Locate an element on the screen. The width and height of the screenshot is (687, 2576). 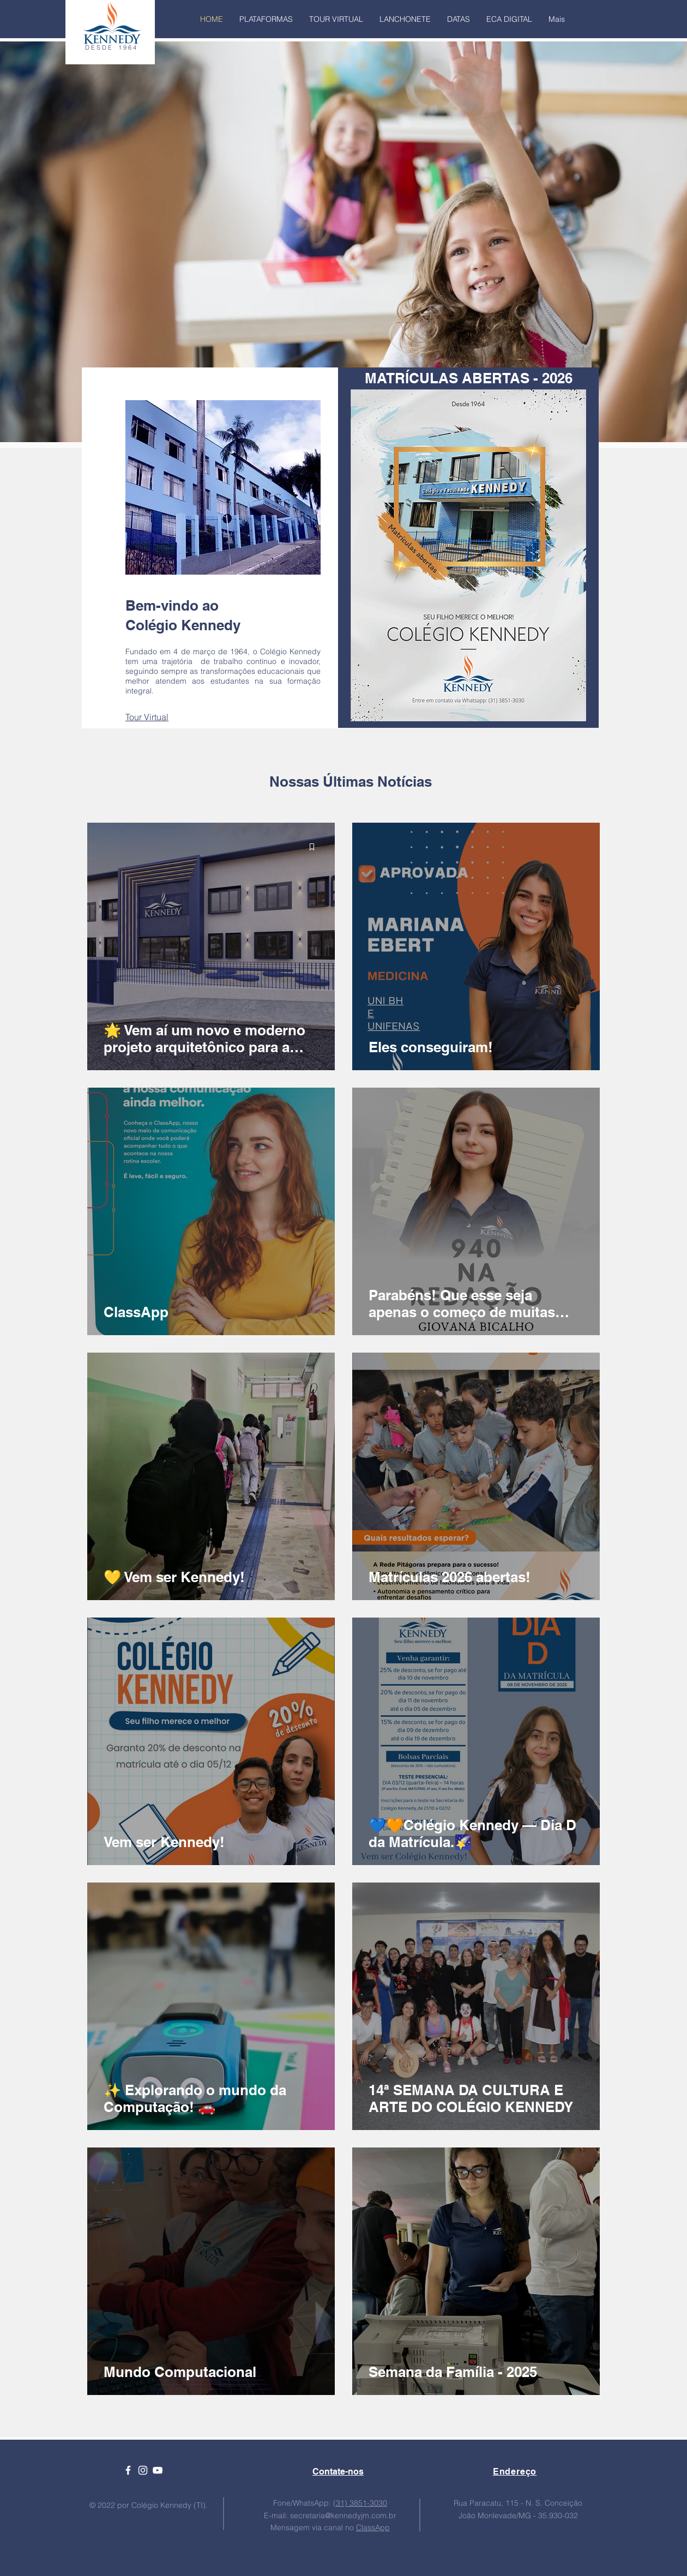
[Ícone branco do Instagram] is located at coordinates (143, 2470).